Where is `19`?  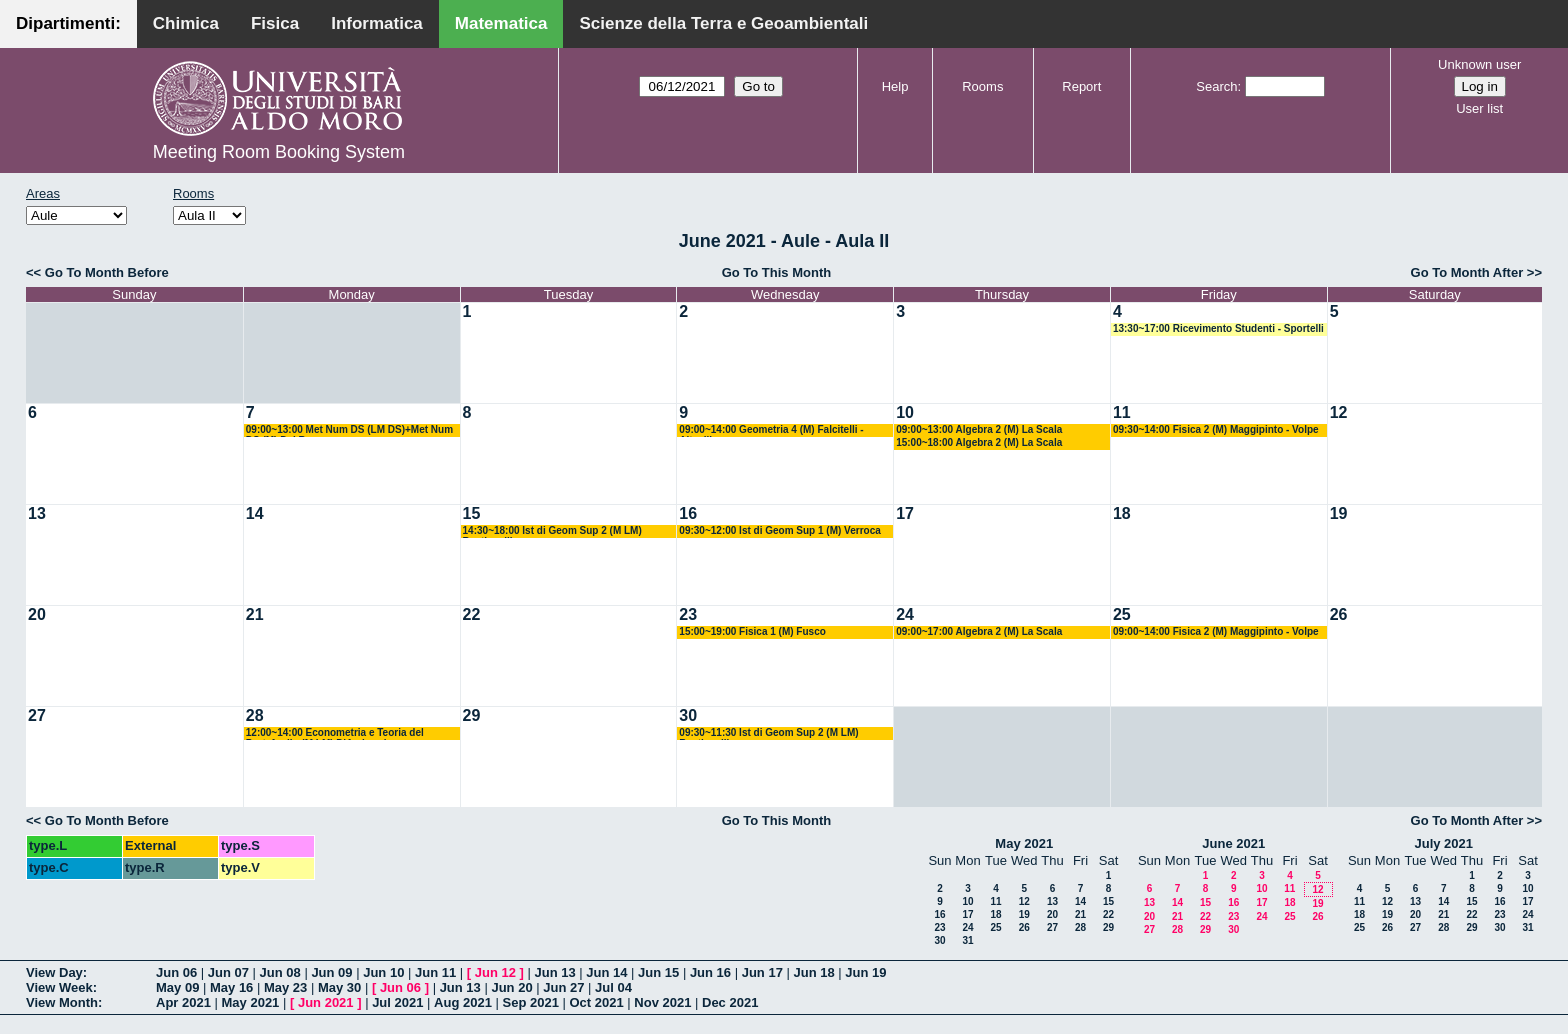 19 is located at coordinates (1339, 513).